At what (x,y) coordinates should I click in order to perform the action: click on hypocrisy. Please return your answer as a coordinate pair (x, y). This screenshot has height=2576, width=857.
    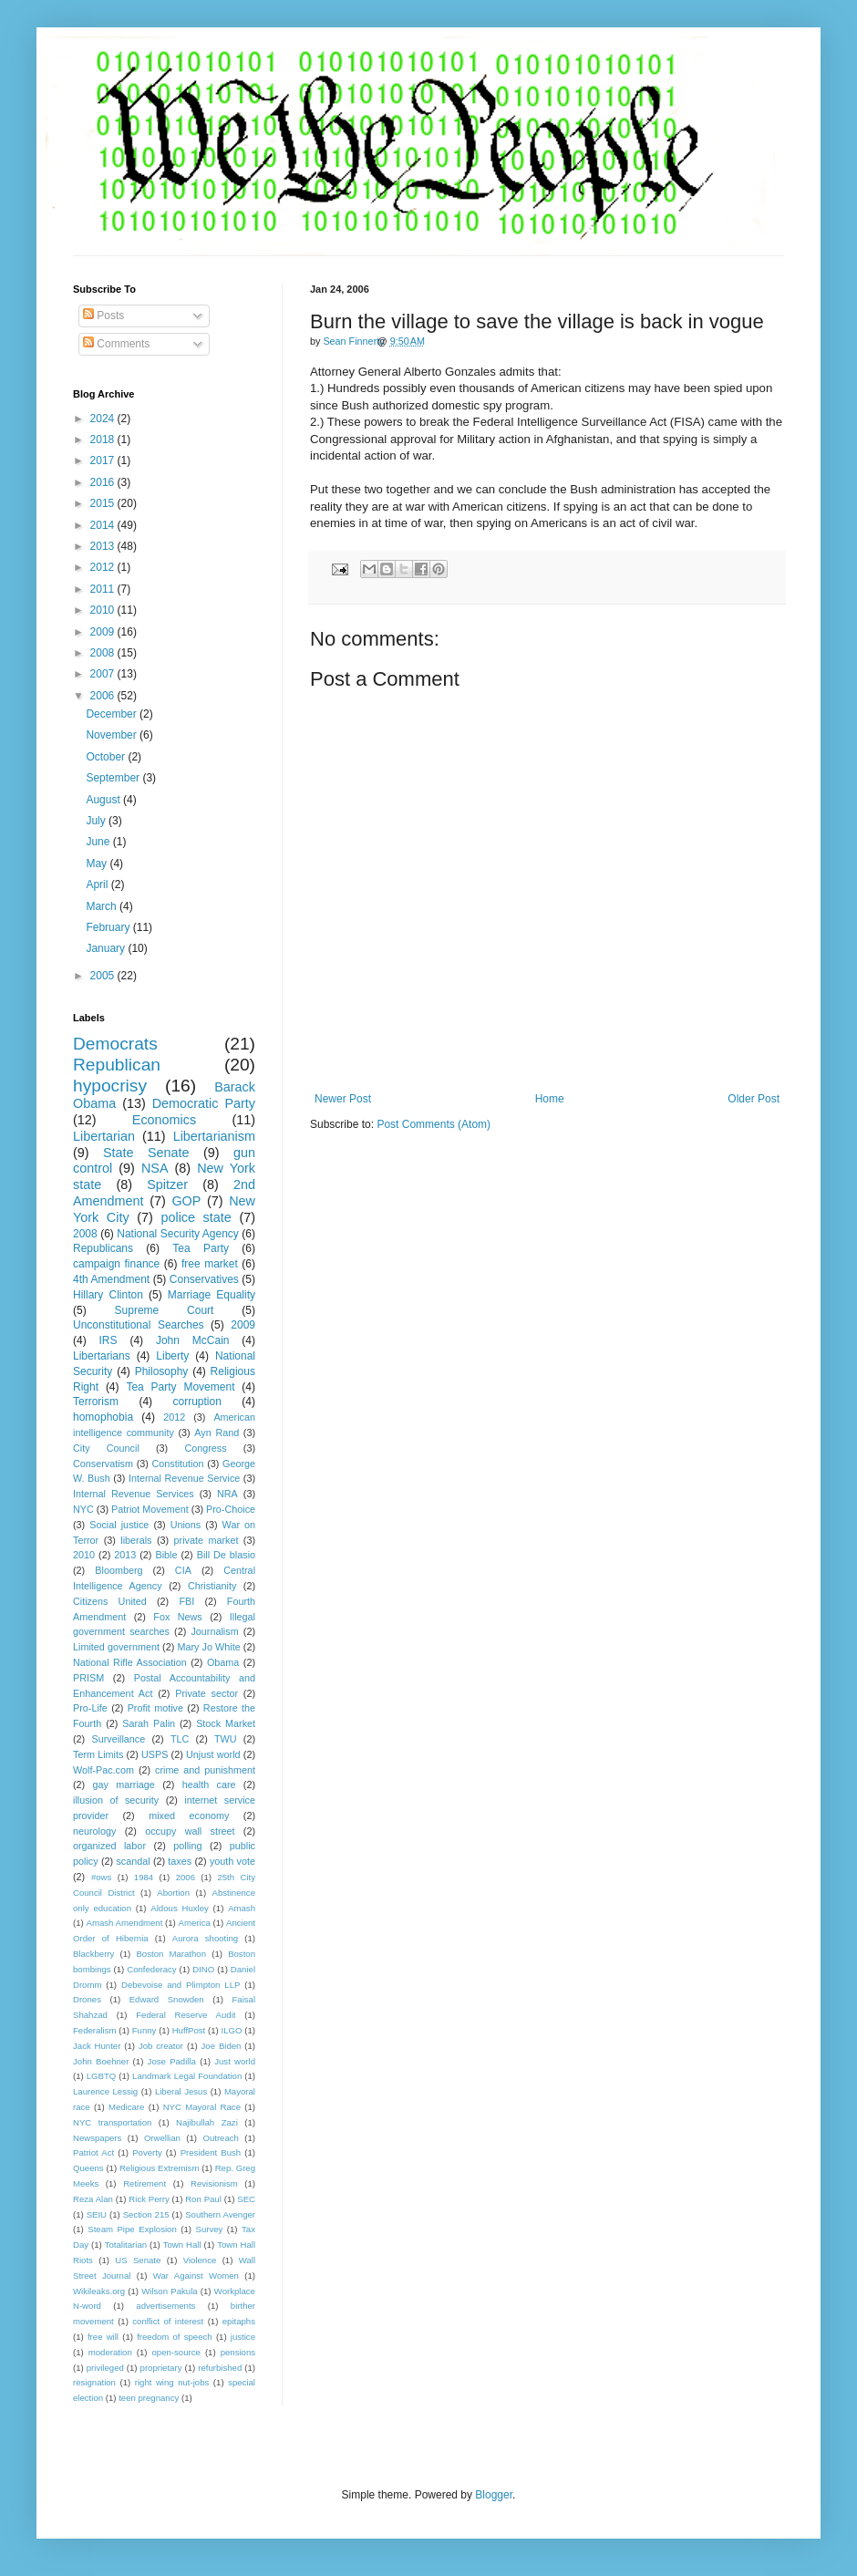
    Looking at the image, I should click on (110, 1085).